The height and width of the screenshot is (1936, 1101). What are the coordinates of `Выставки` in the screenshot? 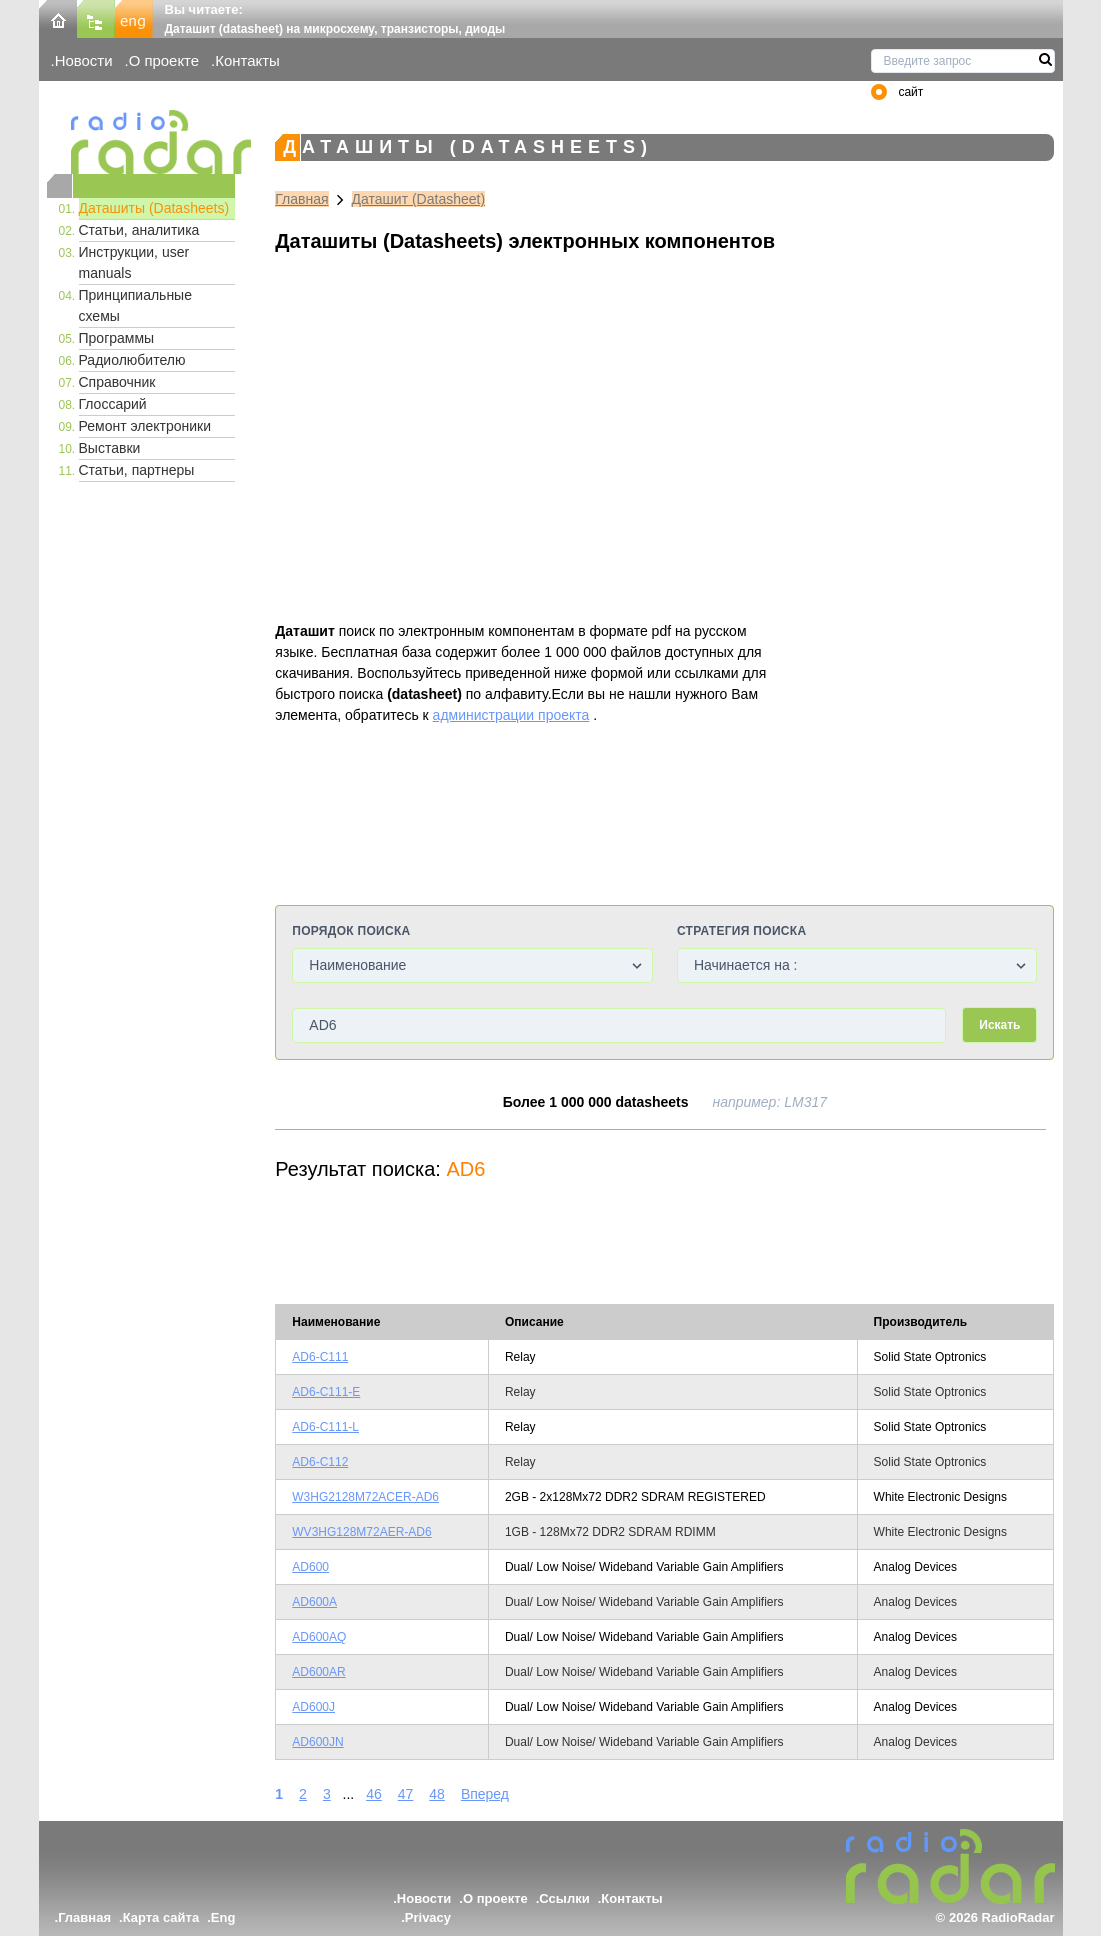 It's located at (110, 448).